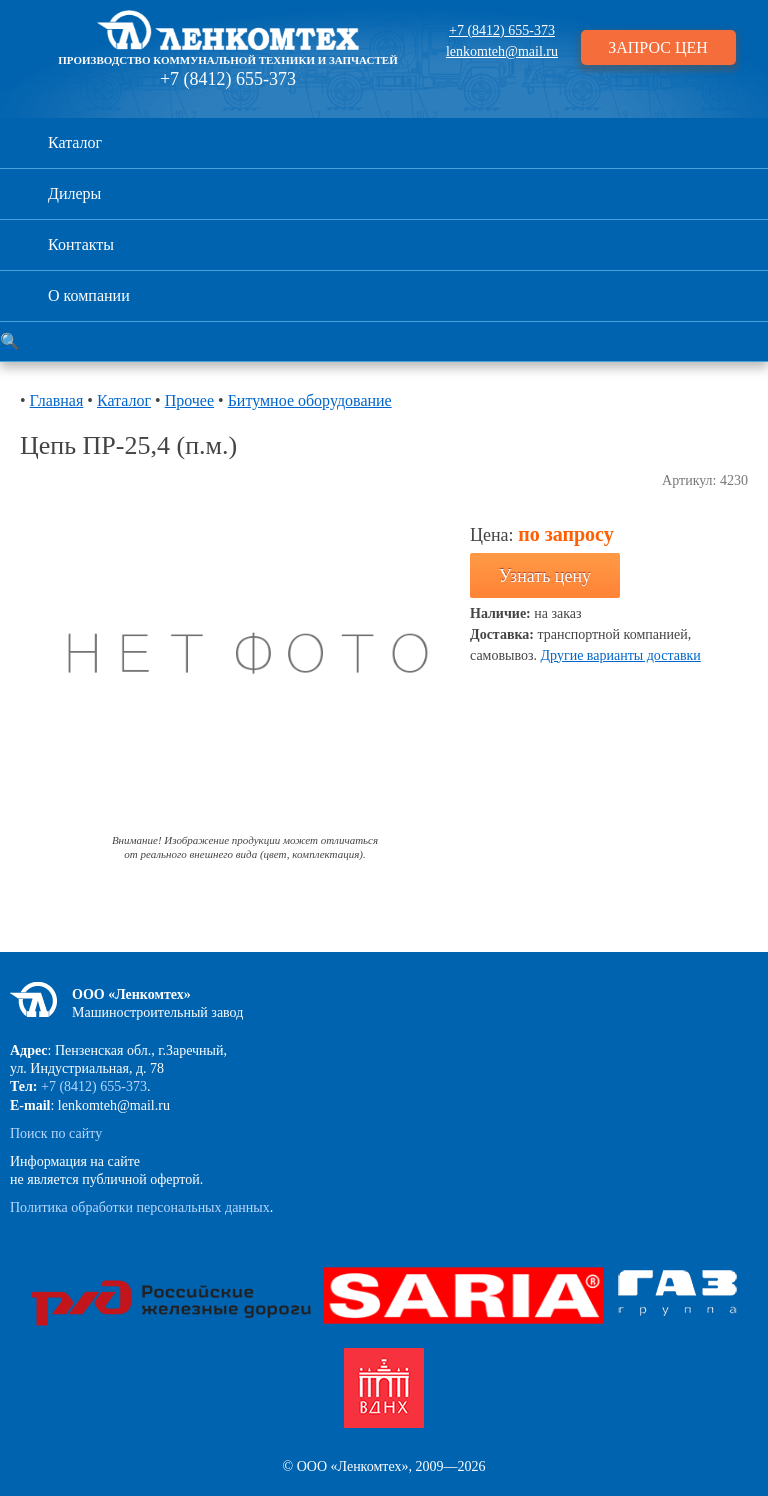 This screenshot has height=1496, width=768. I want to click on Другие варианты доставки, so click(621, 655).